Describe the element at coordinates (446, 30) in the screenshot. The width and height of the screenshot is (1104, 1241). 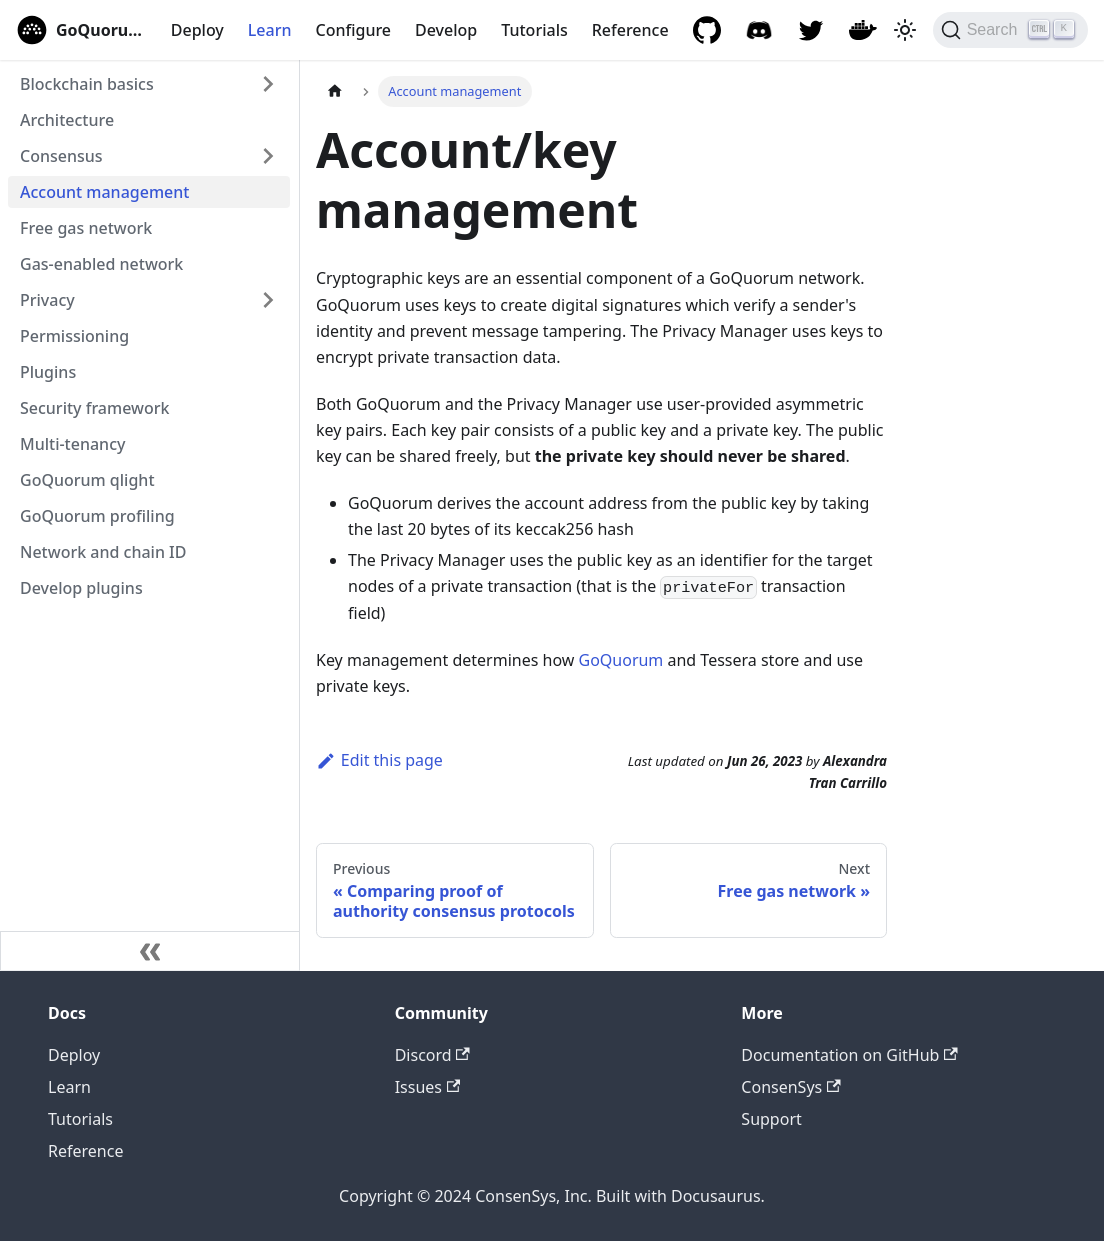
I see `Develop` at that location.